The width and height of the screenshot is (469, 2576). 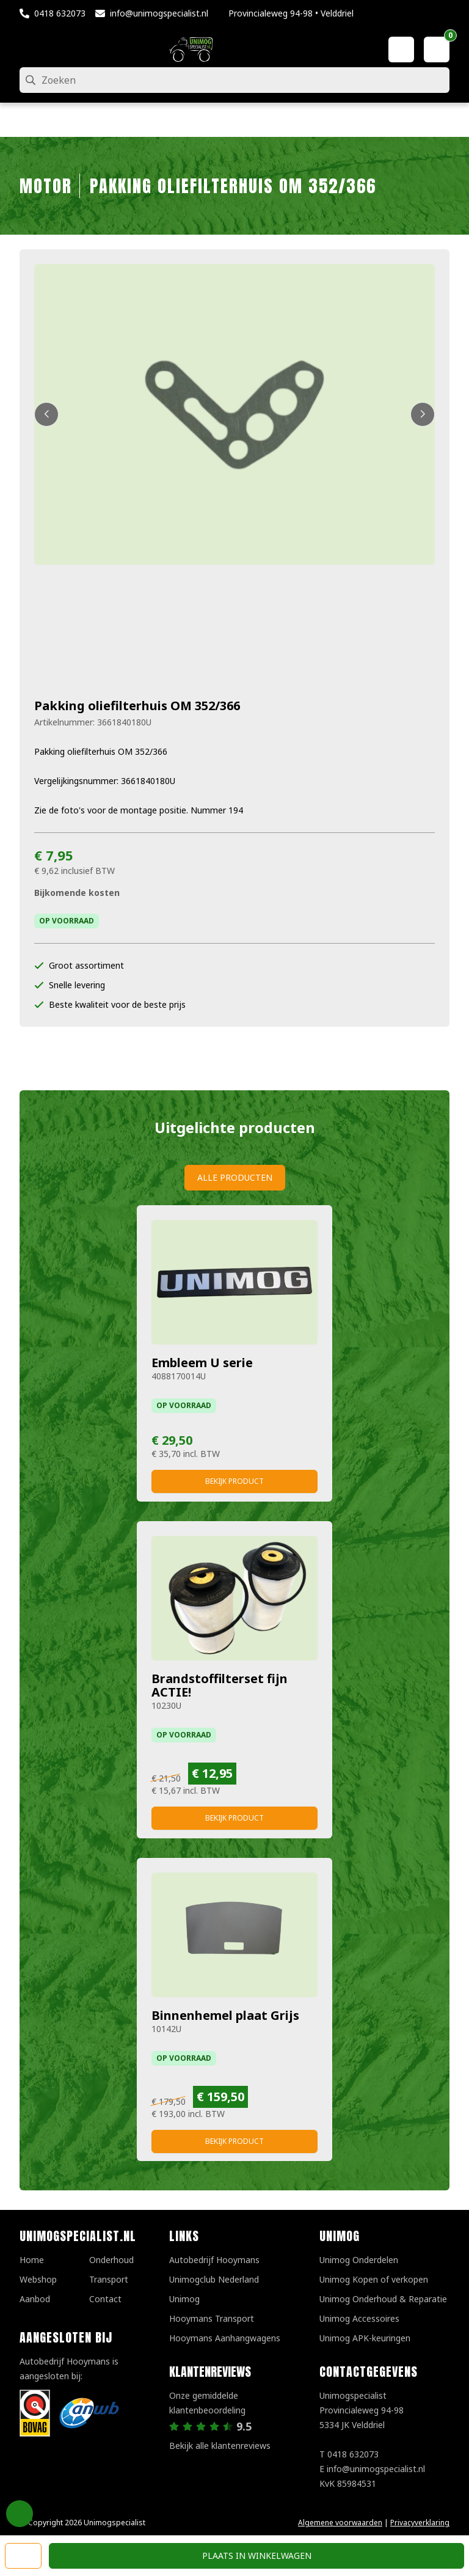 What do you see at coordinates (38, 2279) in the screenshot?
I see `Webshop` at bounding box center [38, 2279].